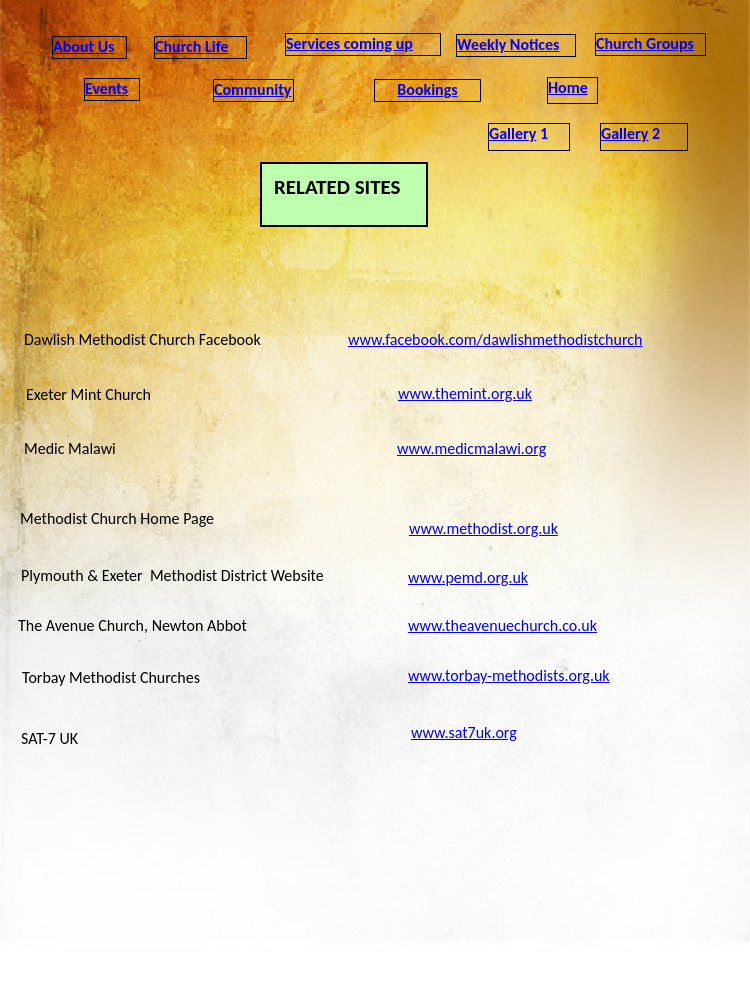  I want to click on Home, so click(568, 87).